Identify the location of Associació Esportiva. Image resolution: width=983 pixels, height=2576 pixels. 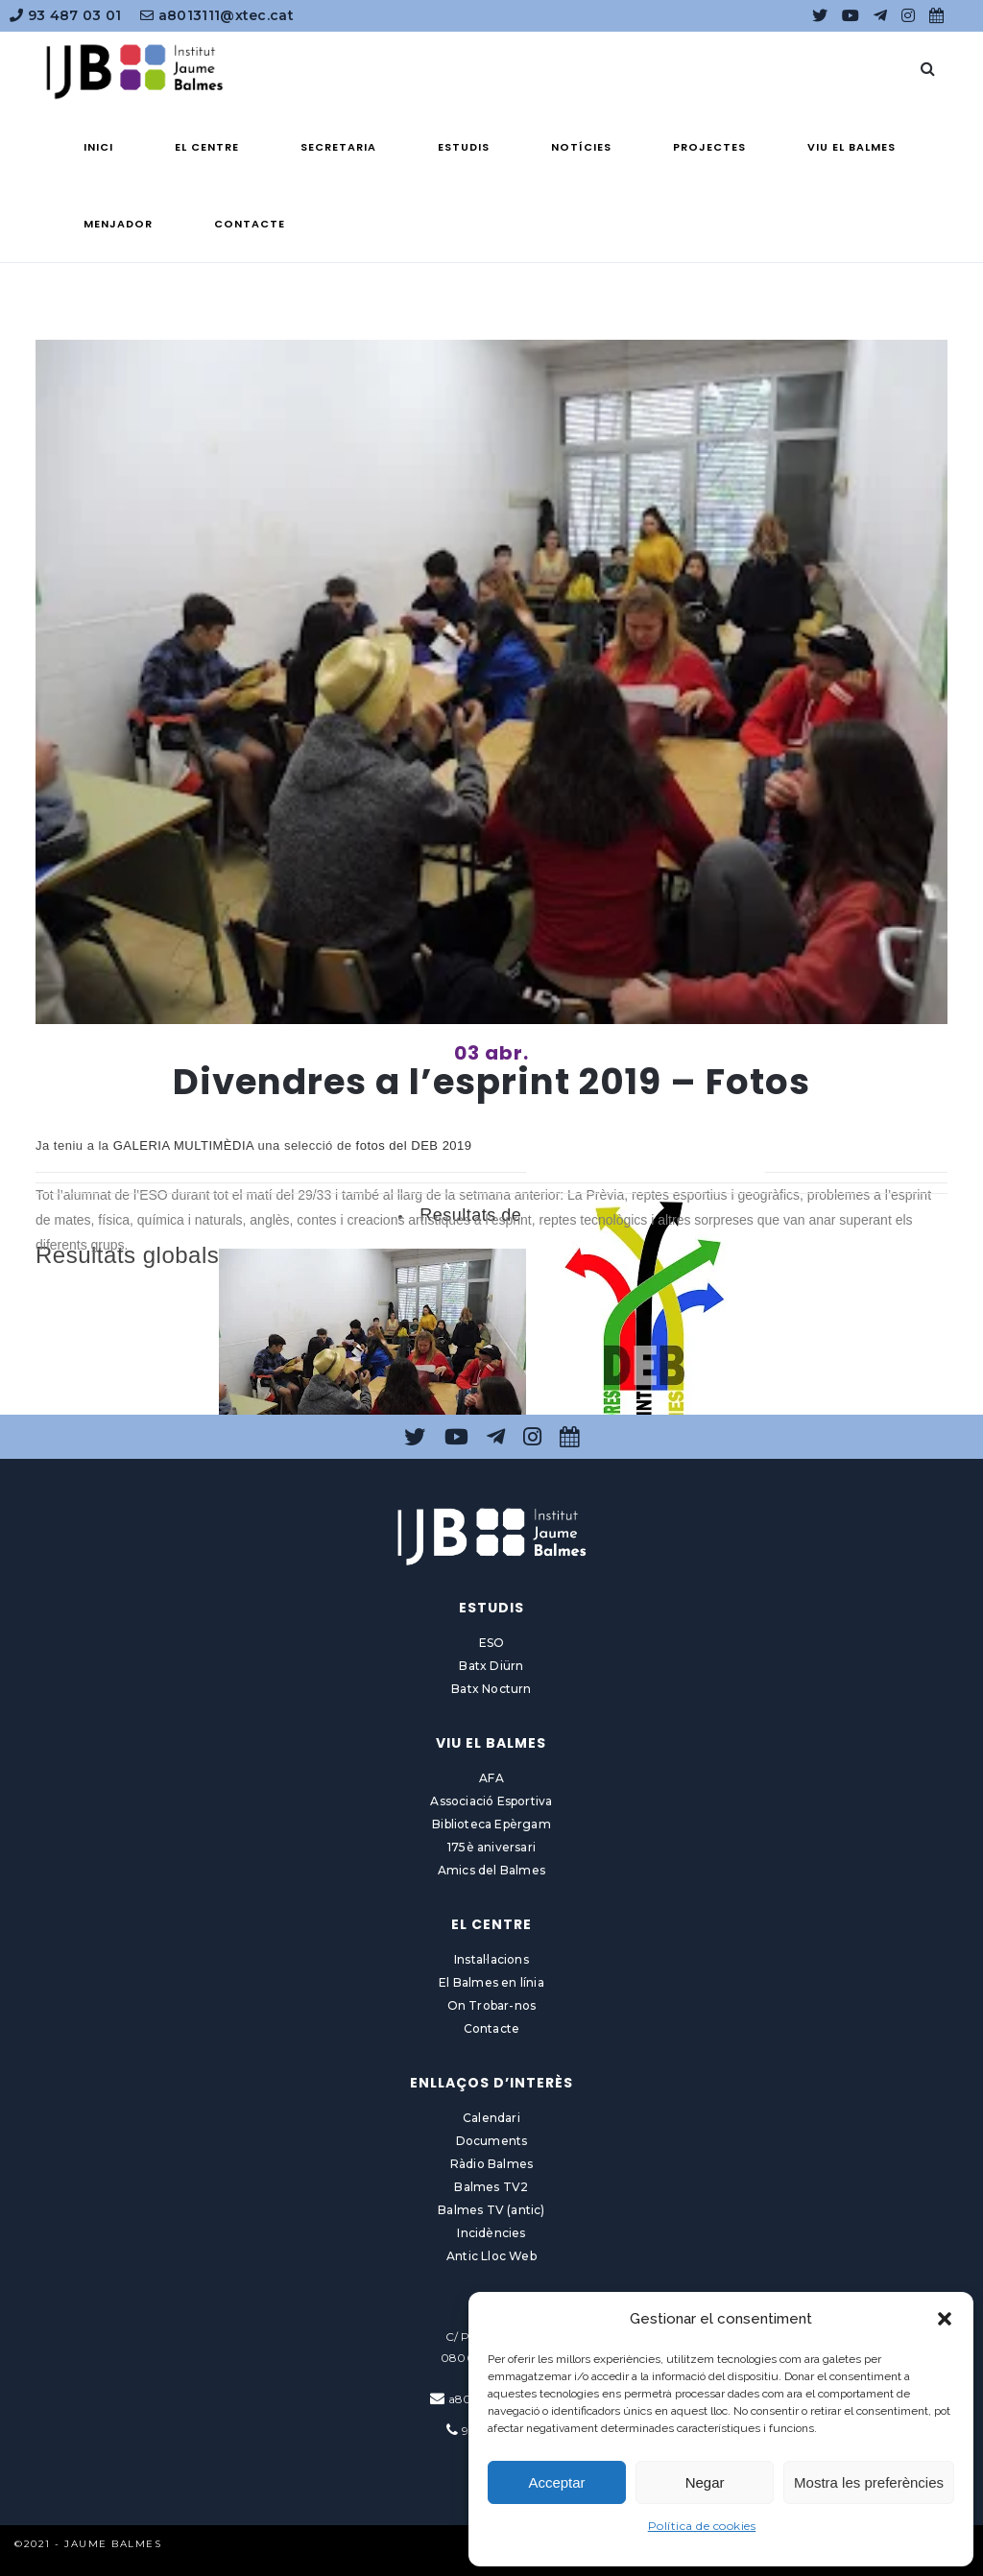
(491, 1801).